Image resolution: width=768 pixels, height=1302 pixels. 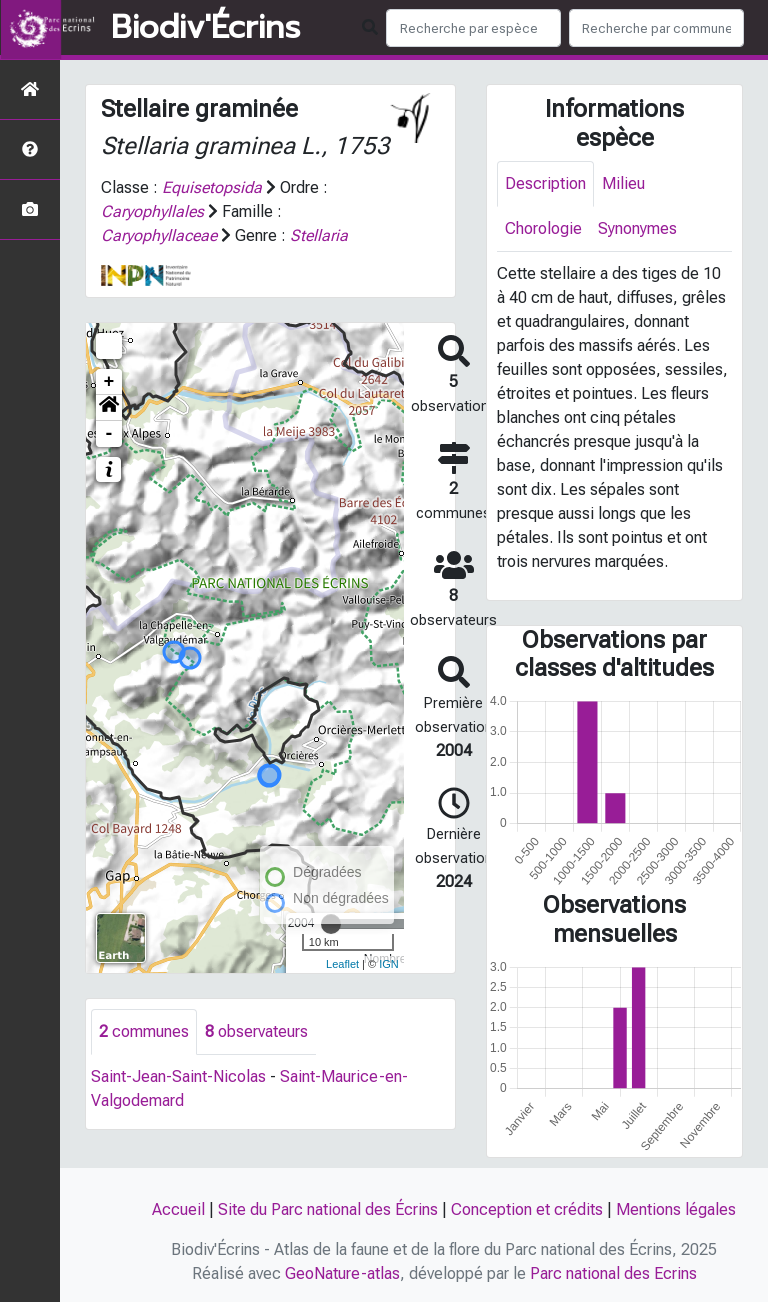 What do you see at coordinates (613, 1273) in the screenshot?
I see `Parc national des Ecrins` at bounding box center [613, 1273].